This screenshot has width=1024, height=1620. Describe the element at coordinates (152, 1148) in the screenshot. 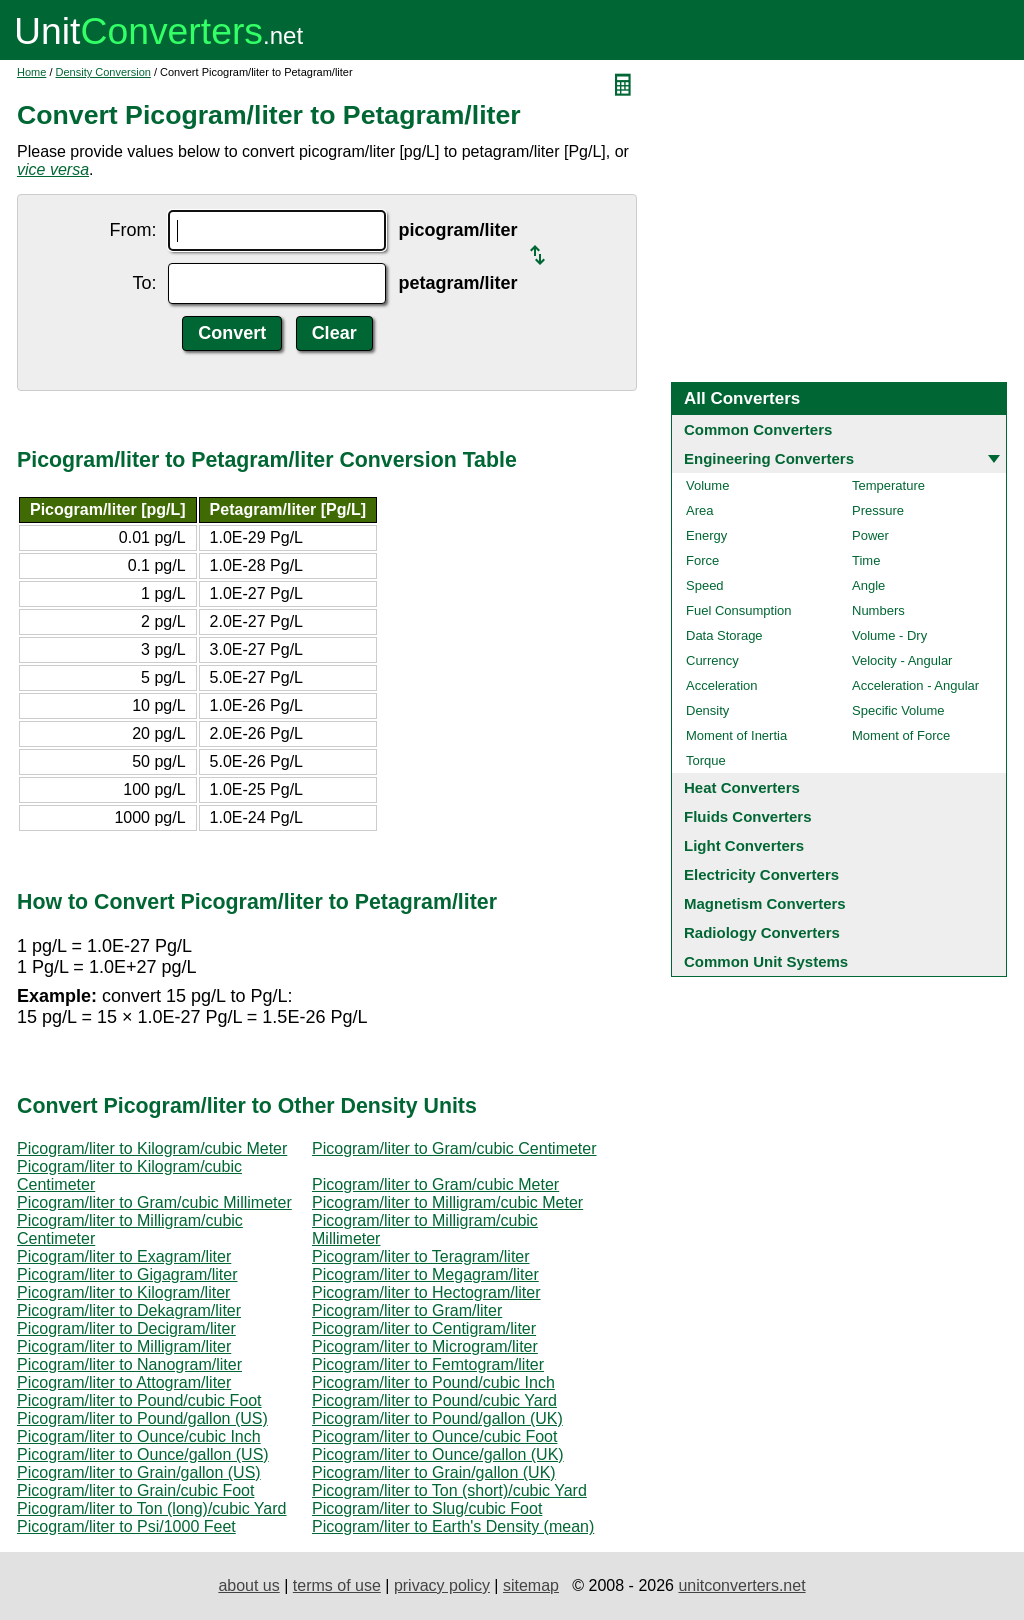

I see `Picogram/liter to Kilogram/cubic Meter` at that location.